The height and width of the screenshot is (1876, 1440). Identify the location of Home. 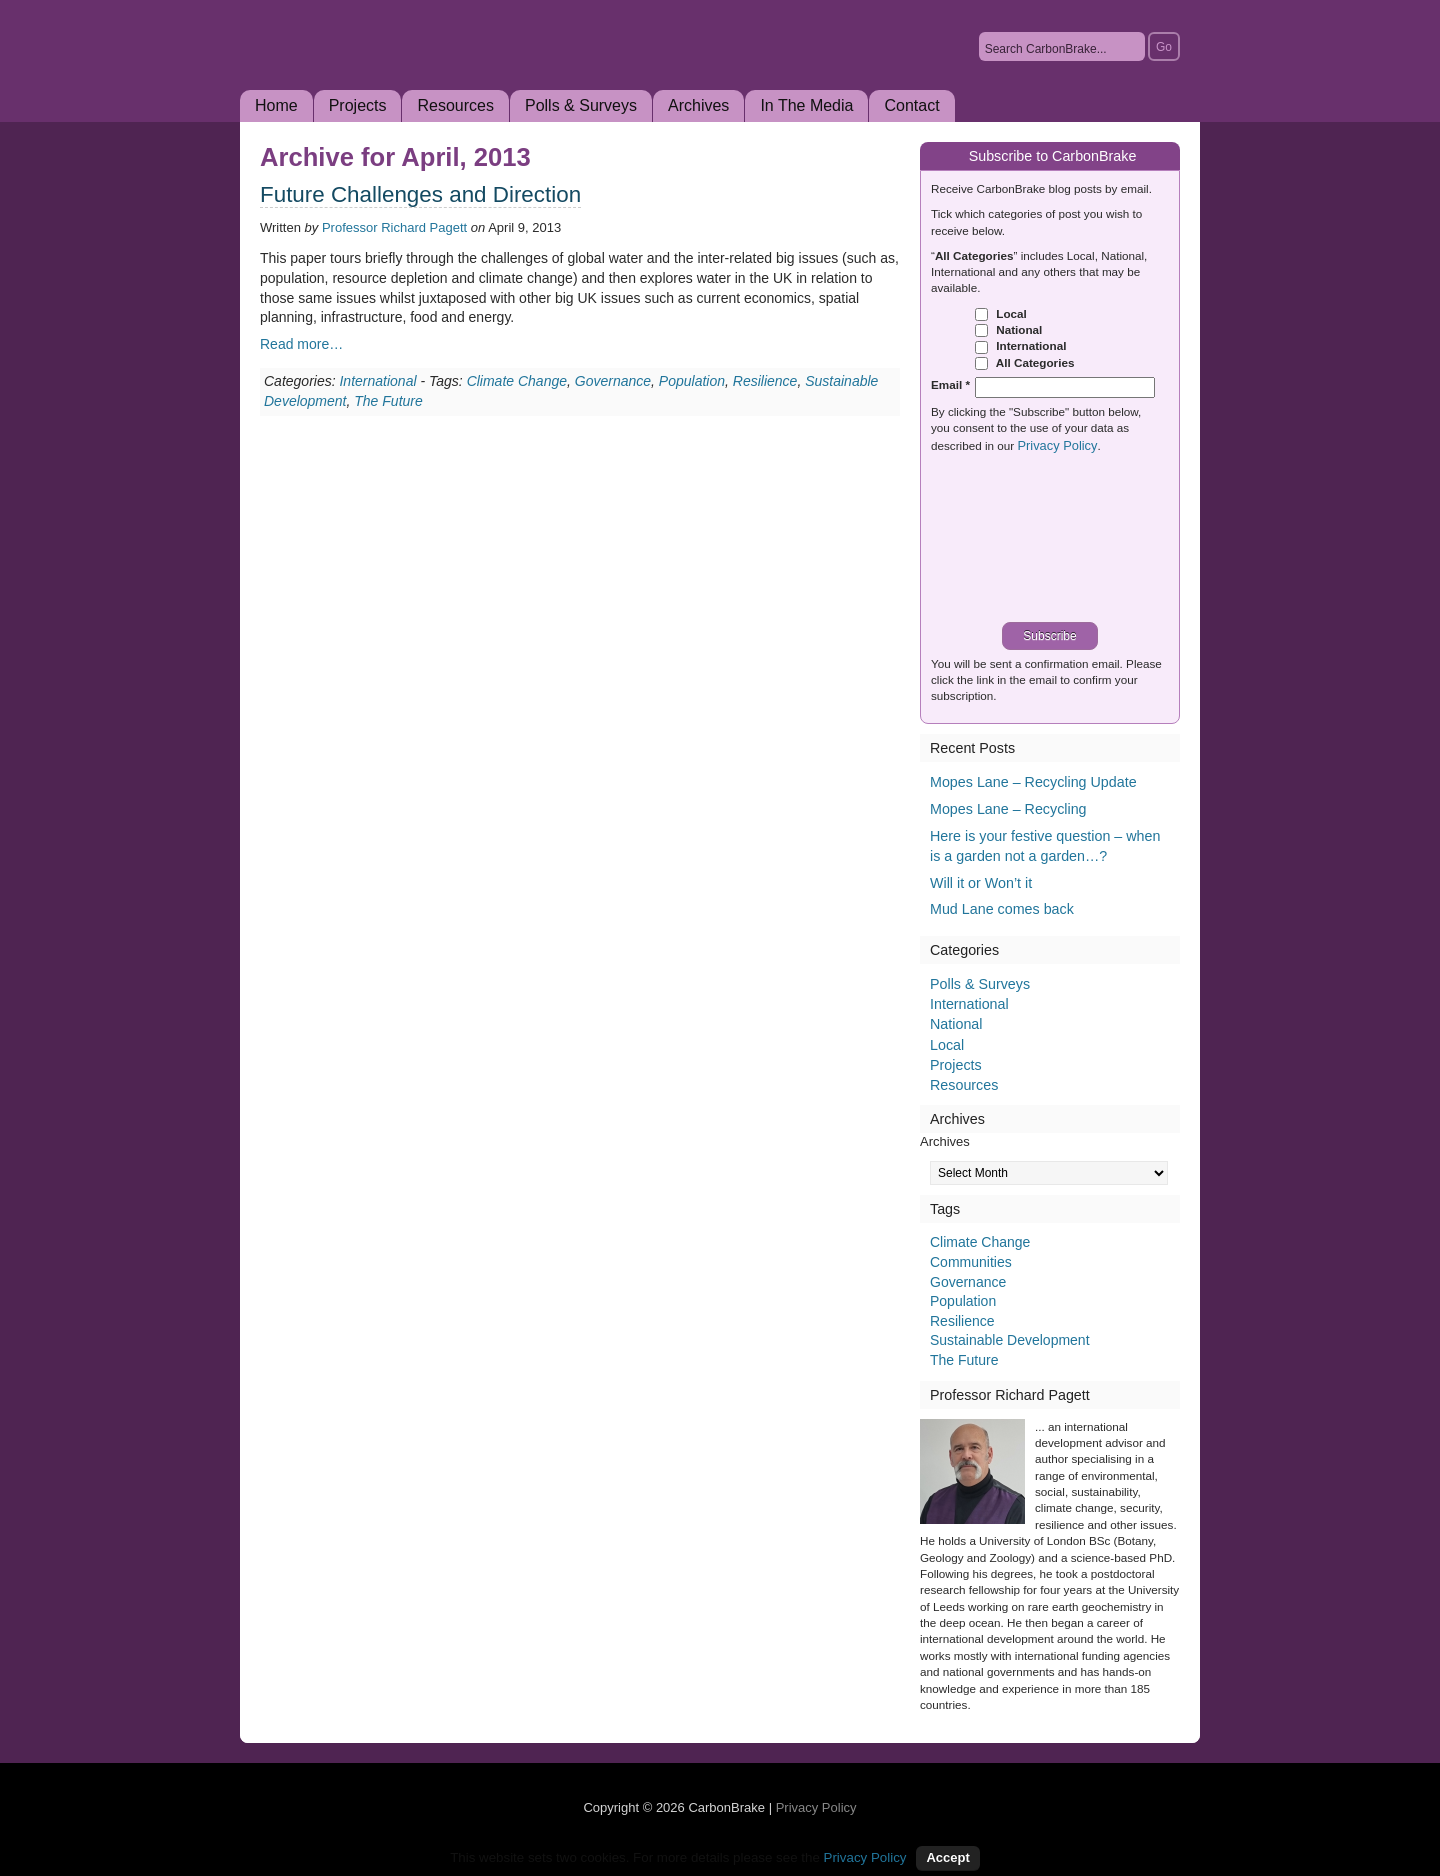
(276, 105).